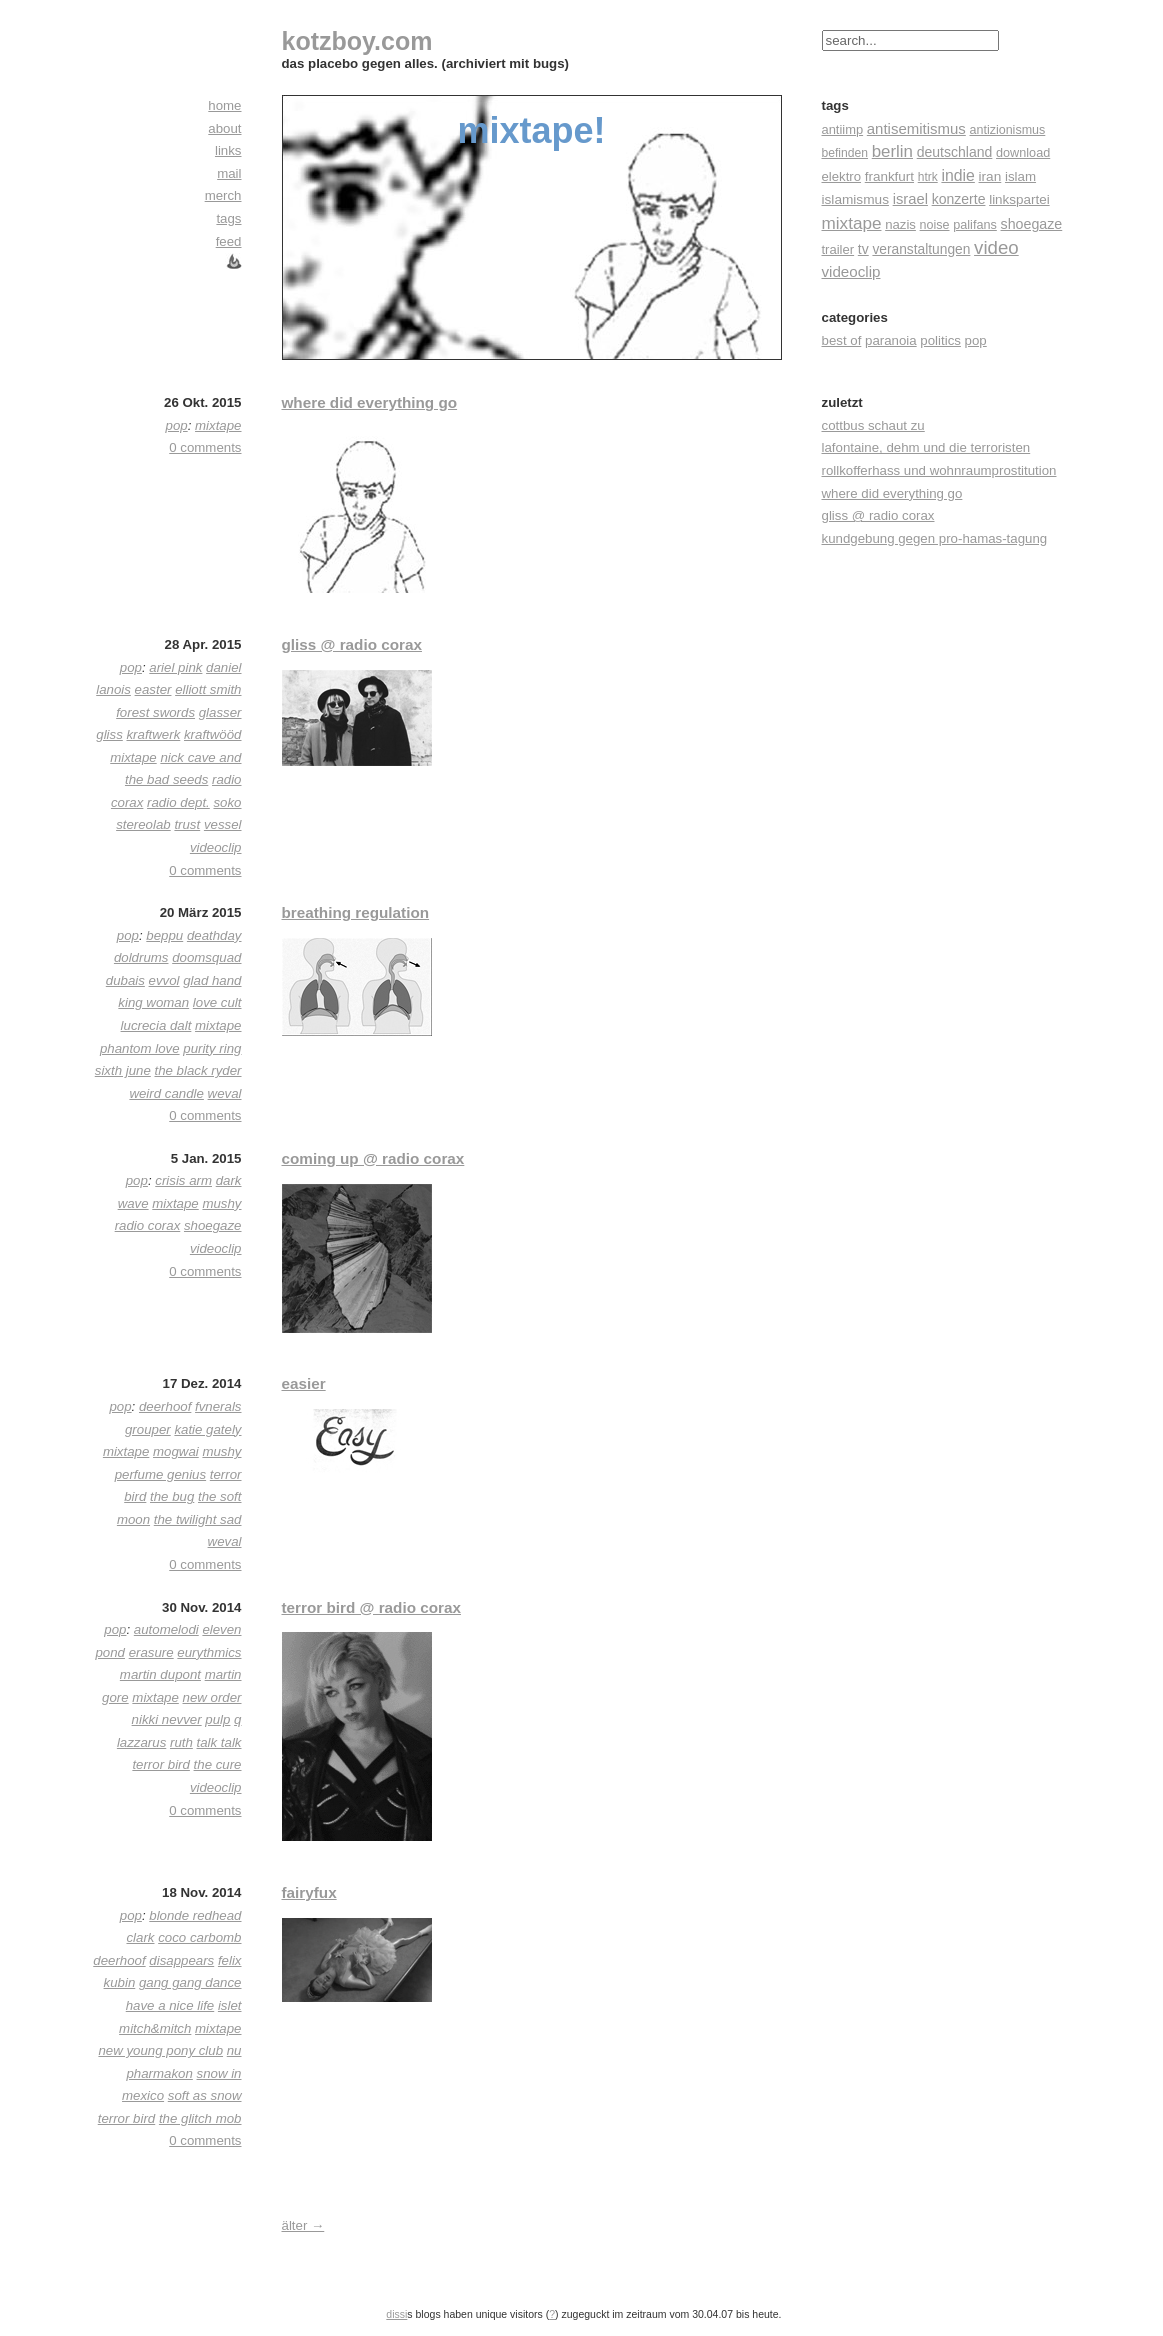 The width and height of the screenshot is (1163, 2336). What do you see at coordinates (208, 689) in the screenshot?
I see `elliott smith` at bounding box center [208, 689].